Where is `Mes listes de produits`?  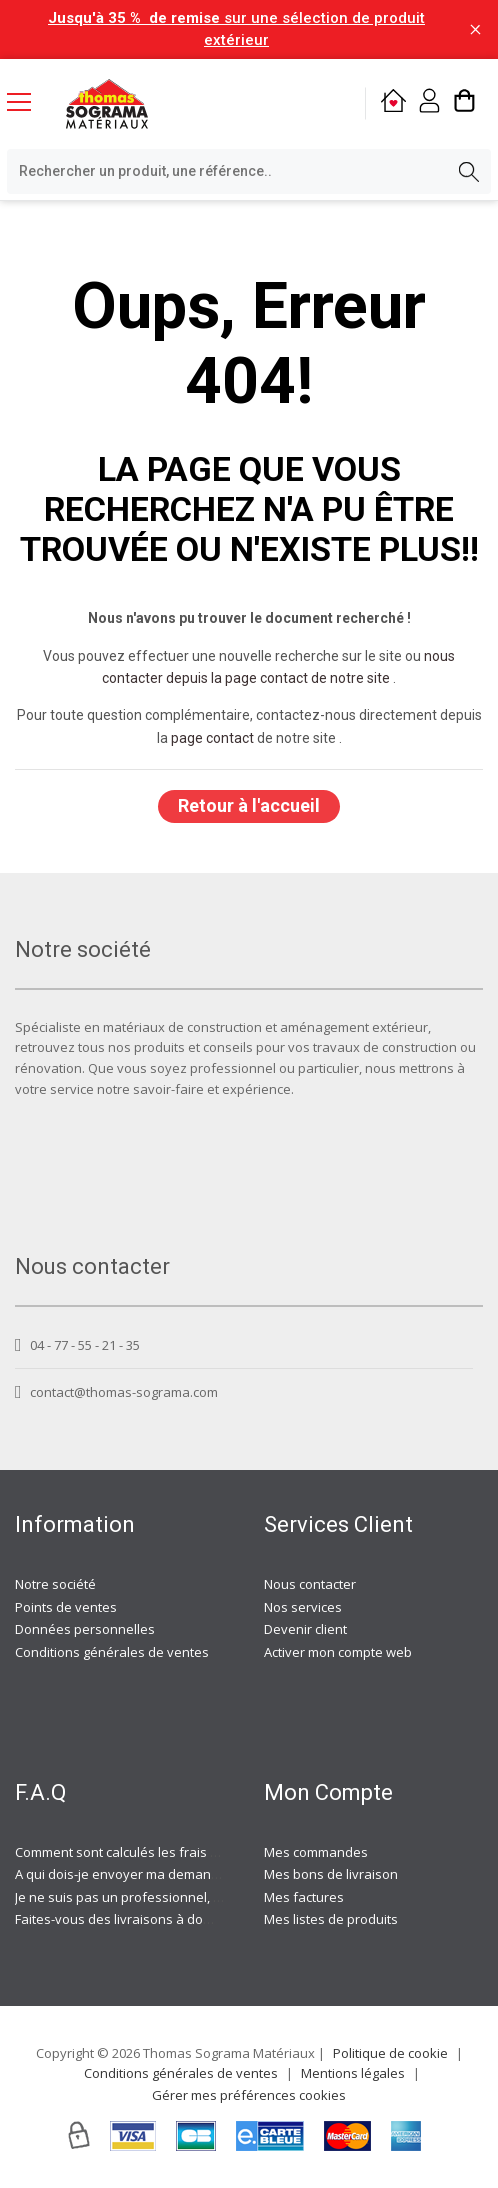
Mes listes de produits is located at coordinates (331, 1919).